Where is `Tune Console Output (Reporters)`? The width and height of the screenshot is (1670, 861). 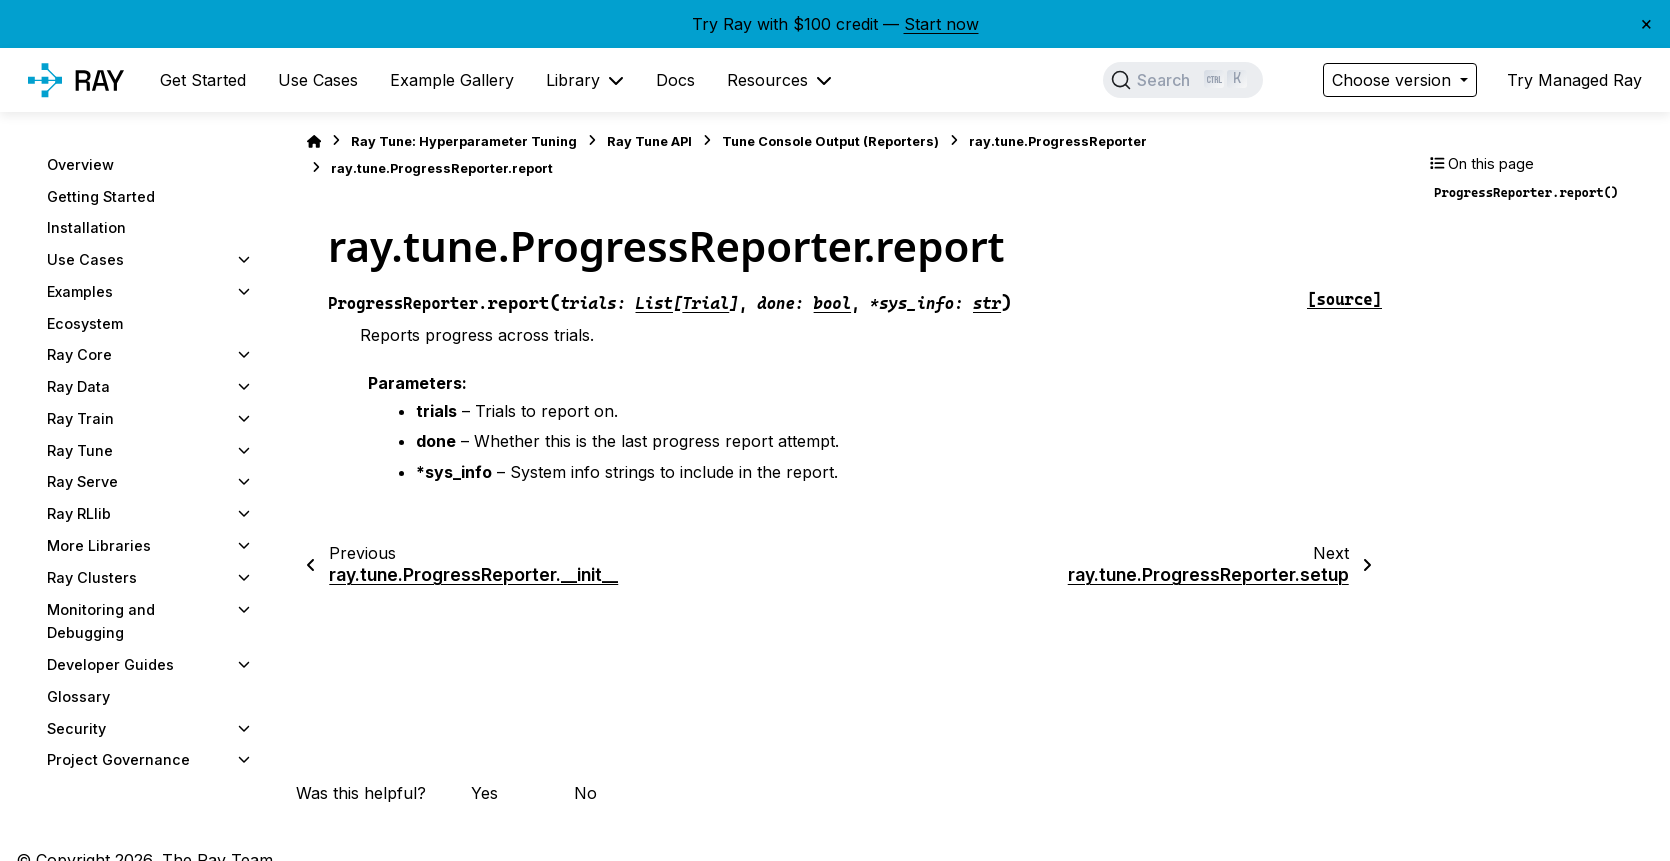 Tune Console Output (Reporters) is located at coordinates (830, 141).